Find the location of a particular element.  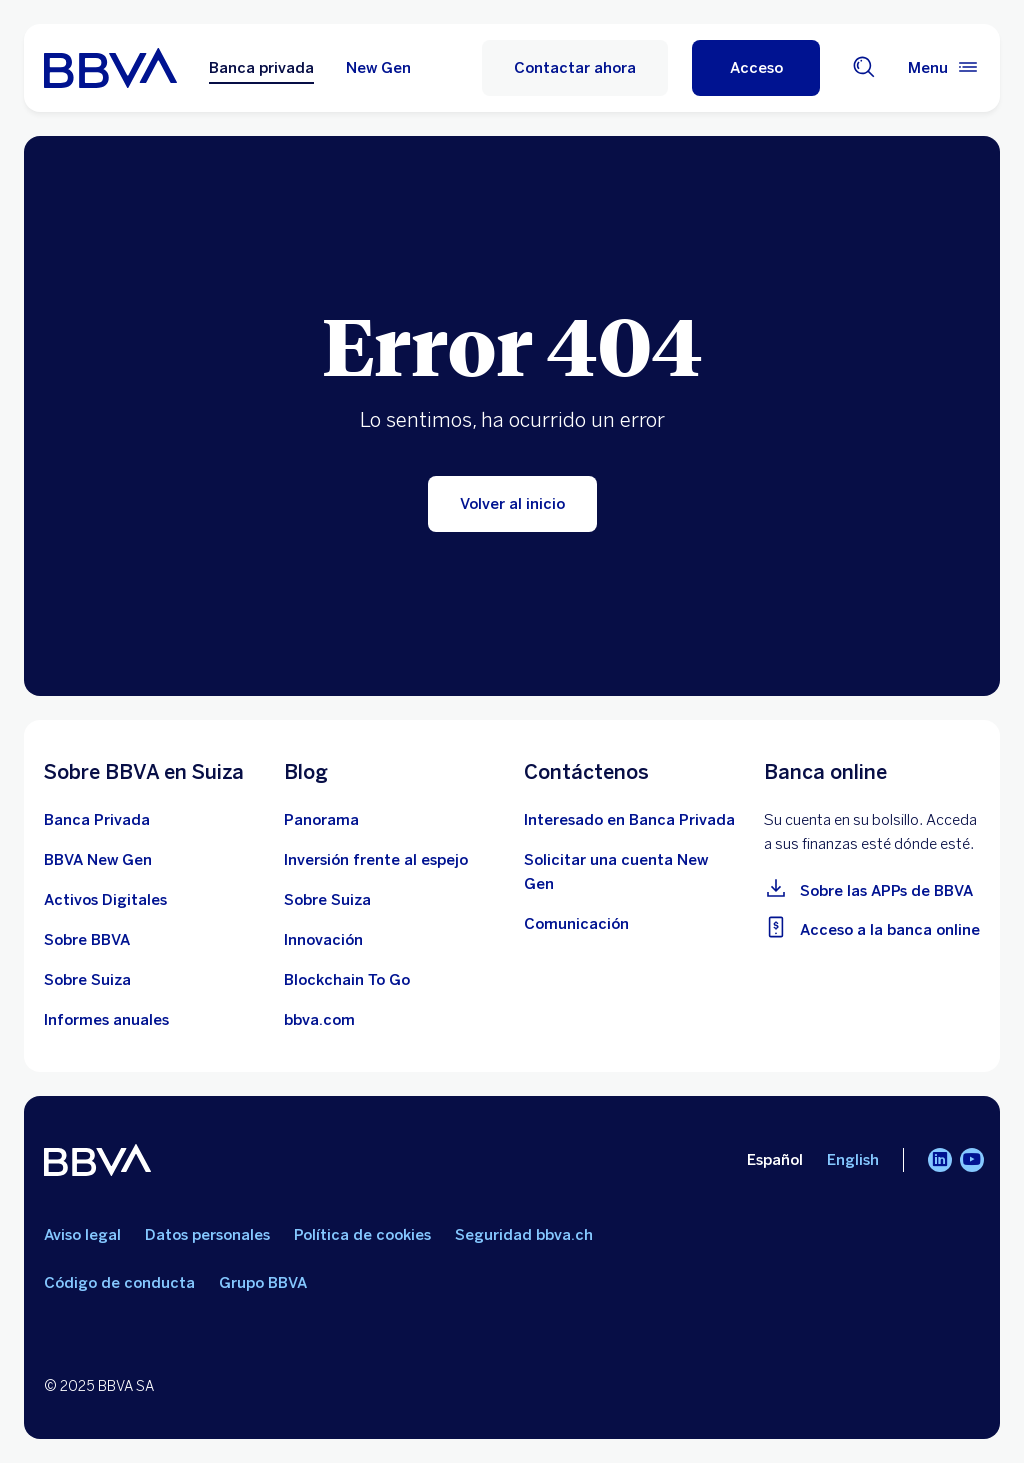

Aviso legal [Ir a aviso legal] is located at coordinates (82, 1235).